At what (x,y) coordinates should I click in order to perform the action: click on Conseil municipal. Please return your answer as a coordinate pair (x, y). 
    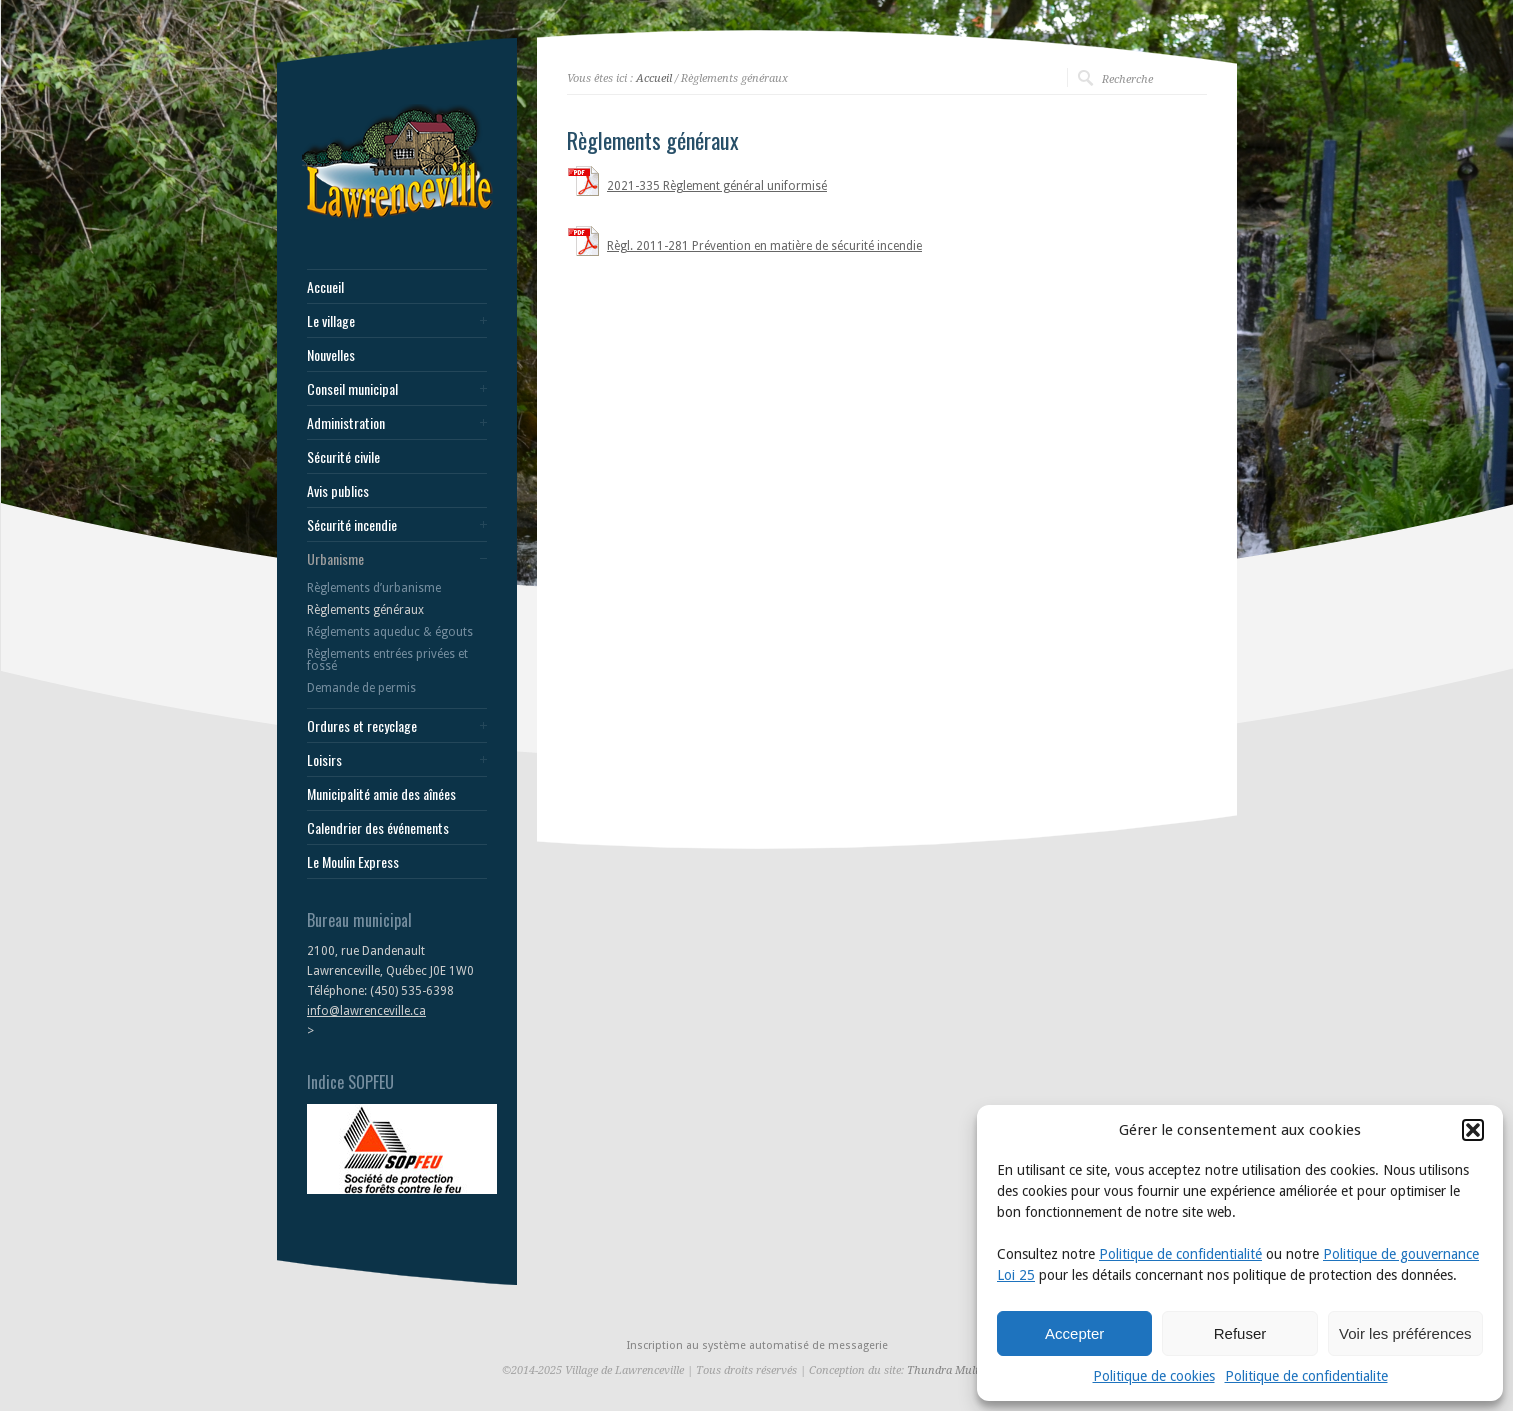
    Looking at the image, I should click on (352, 389).